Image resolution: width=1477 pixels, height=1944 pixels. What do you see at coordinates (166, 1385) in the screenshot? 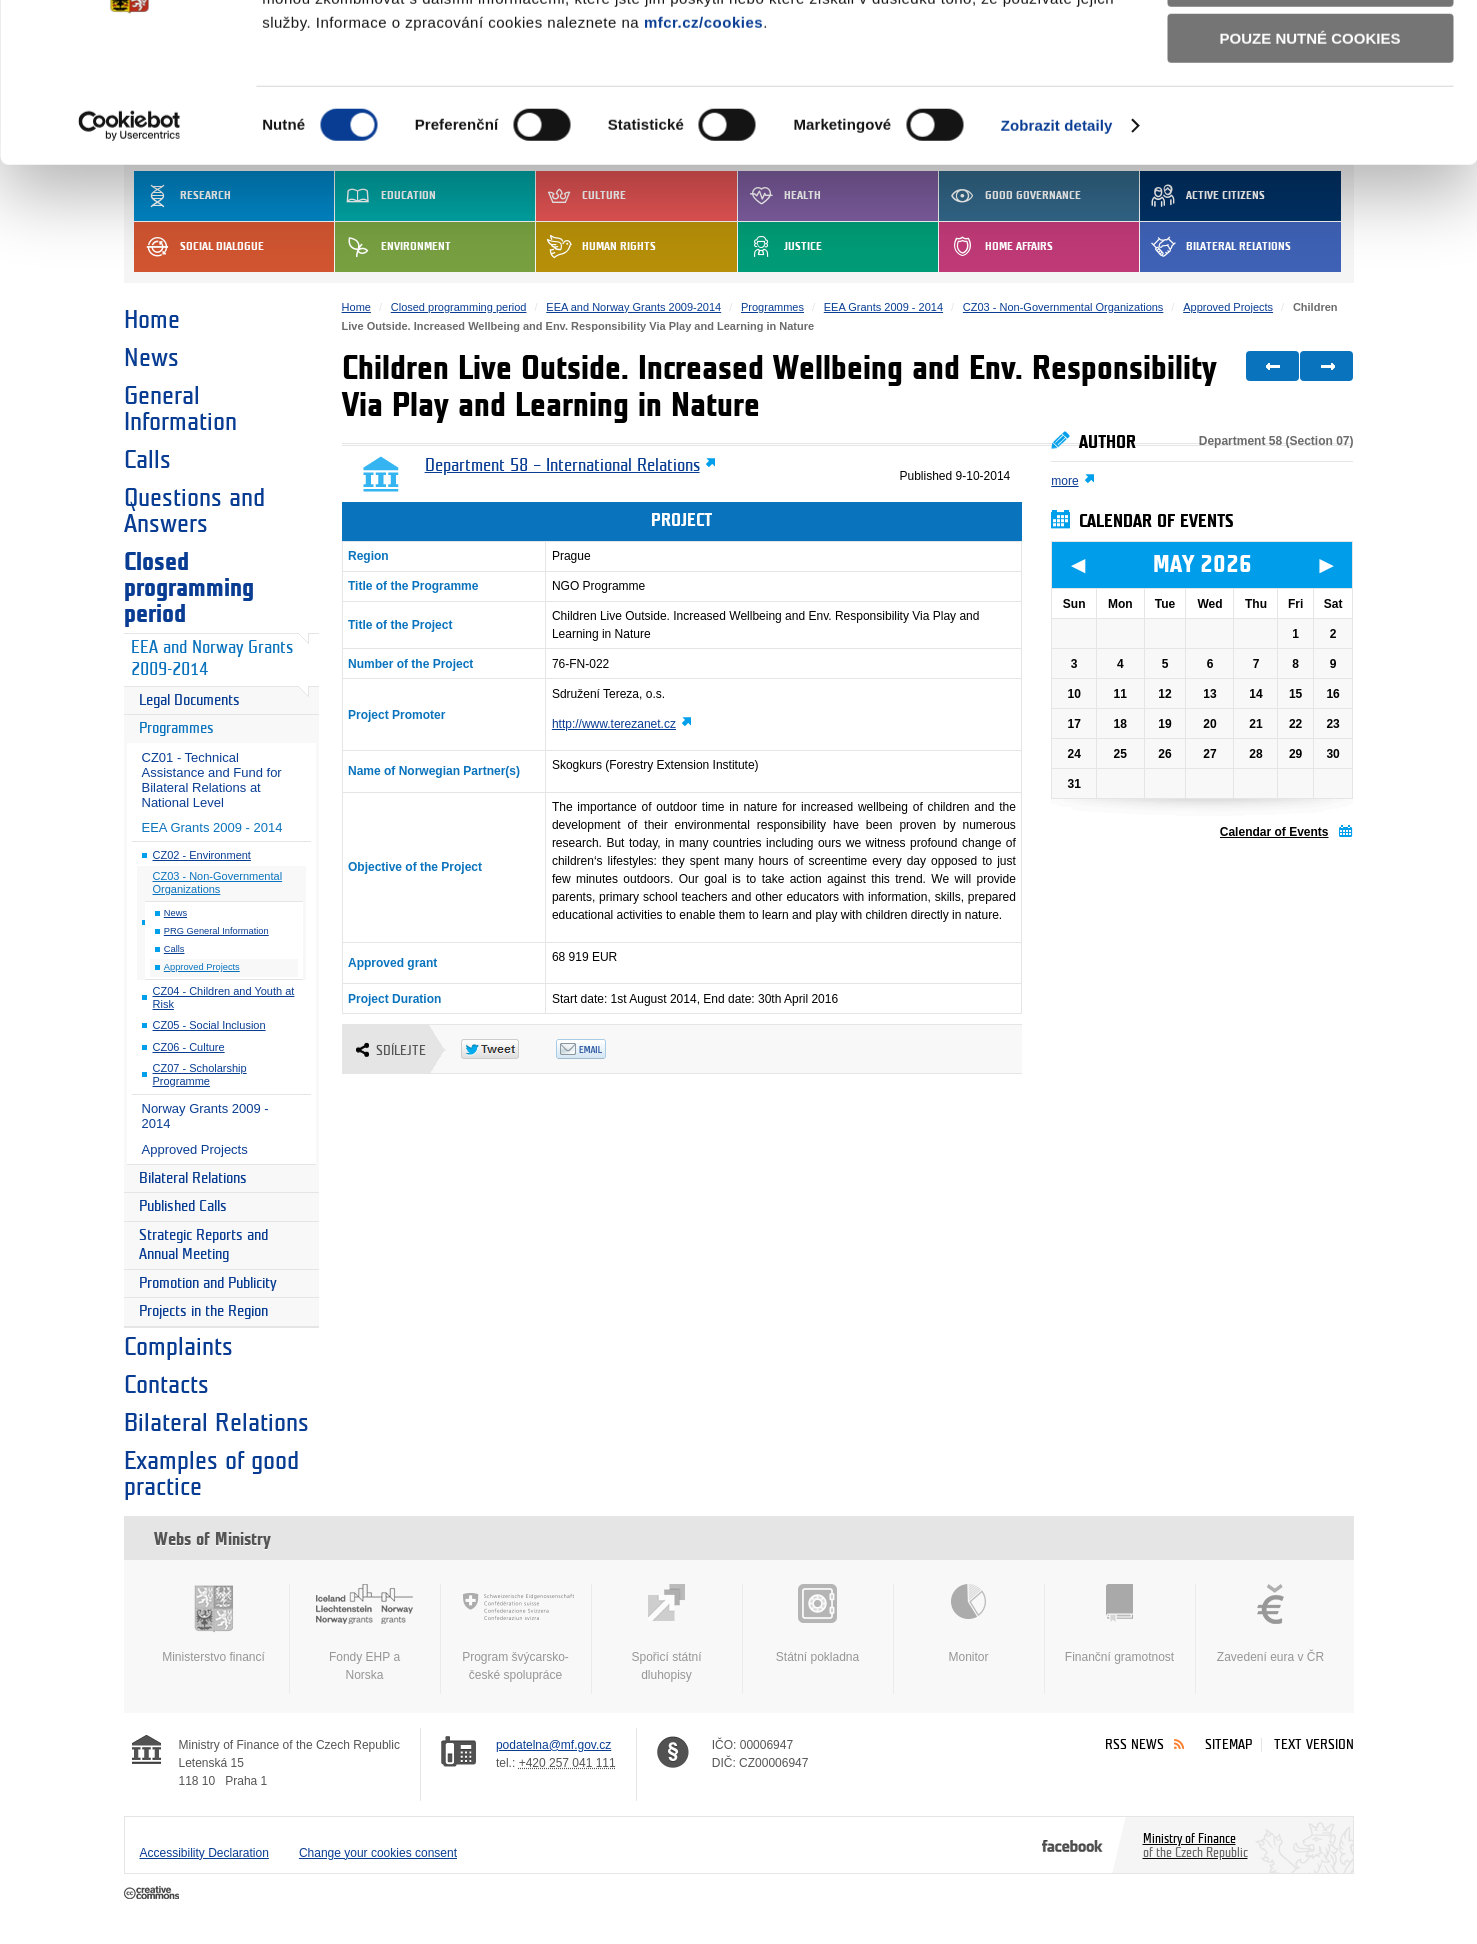
I see `Contacts` at bounding box center [166, 1385].